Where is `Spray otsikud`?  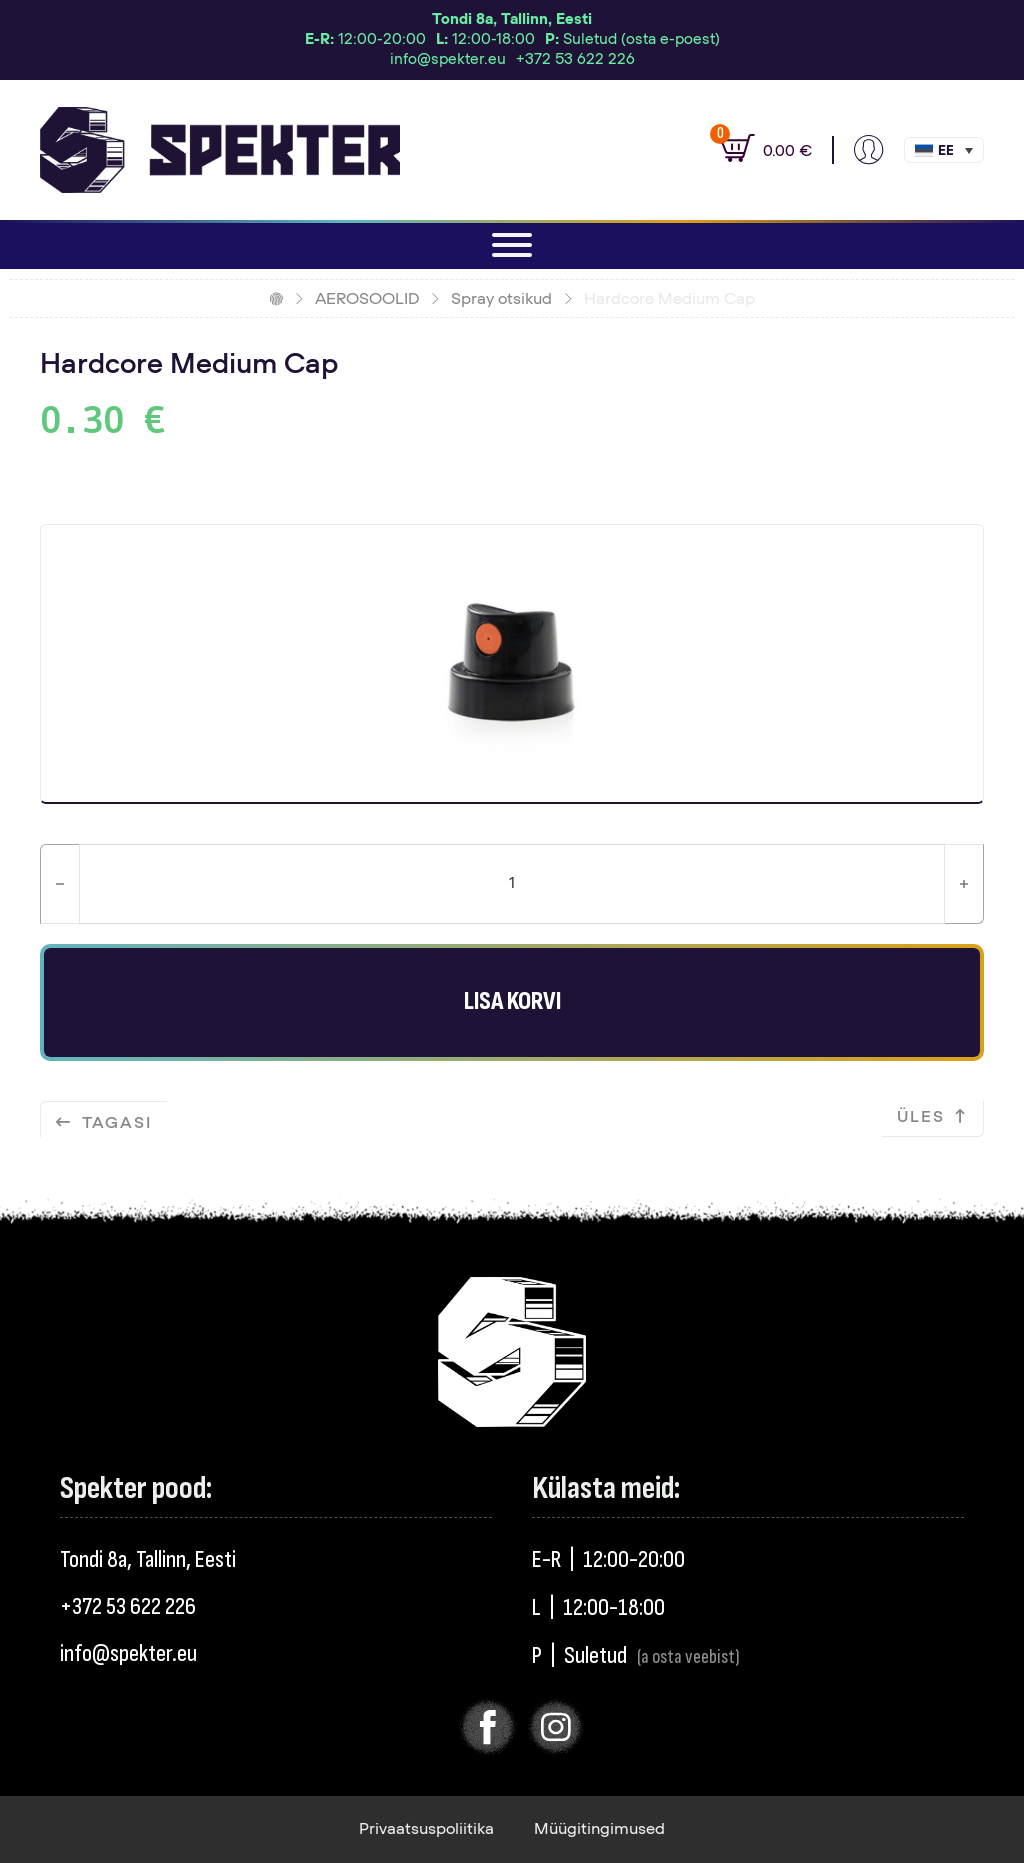
Spray otsikud is located at coordinates (501, 299).